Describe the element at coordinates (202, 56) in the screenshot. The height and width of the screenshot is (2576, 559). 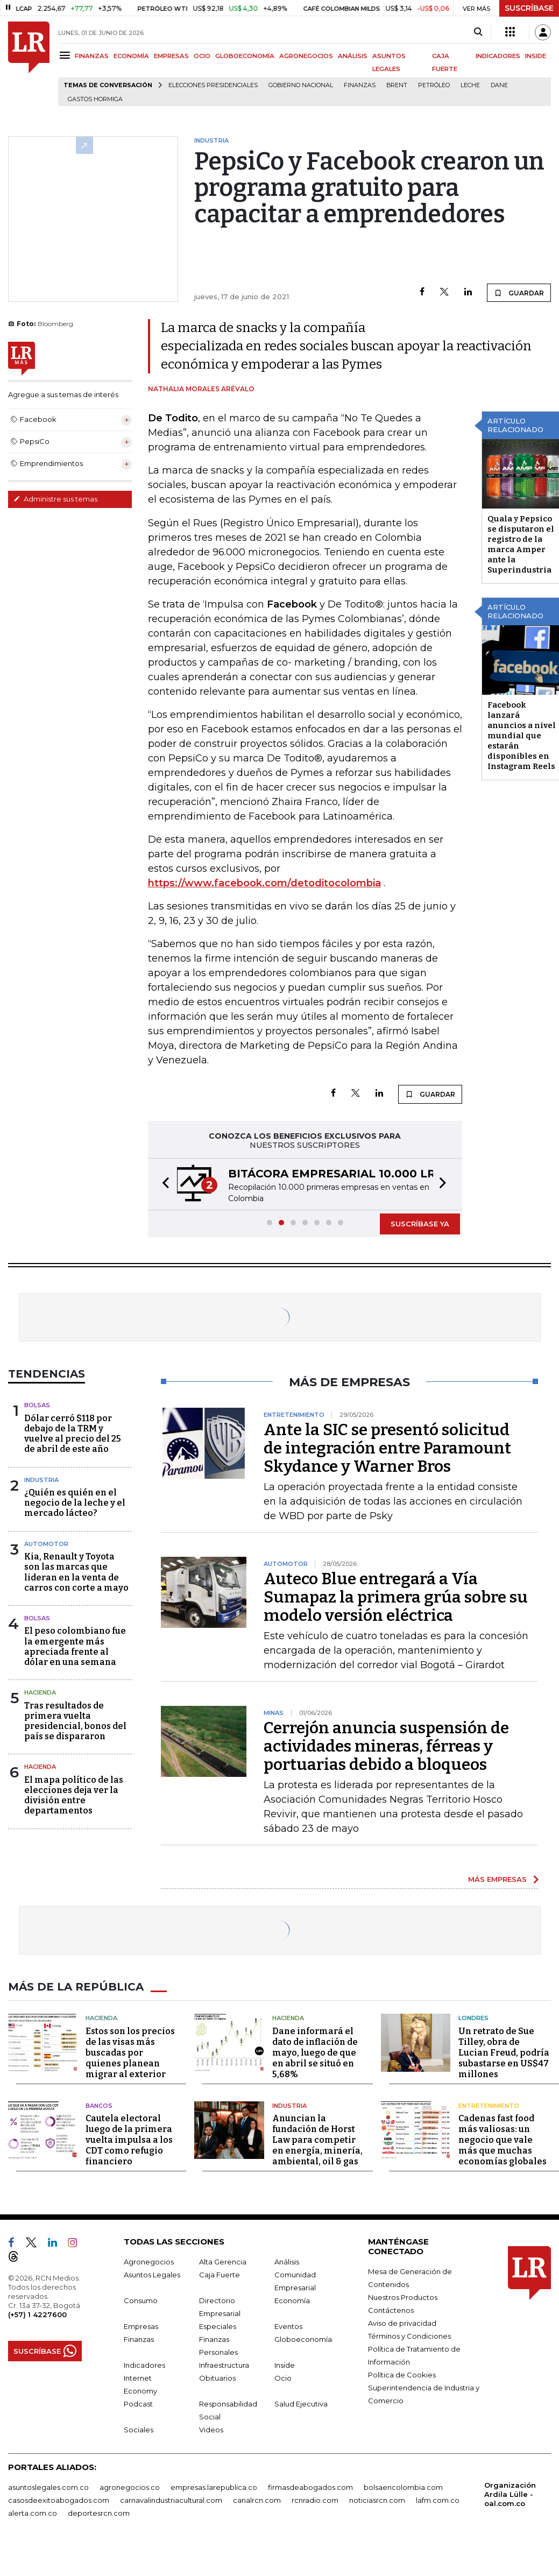
I see `OCIO` at that location.